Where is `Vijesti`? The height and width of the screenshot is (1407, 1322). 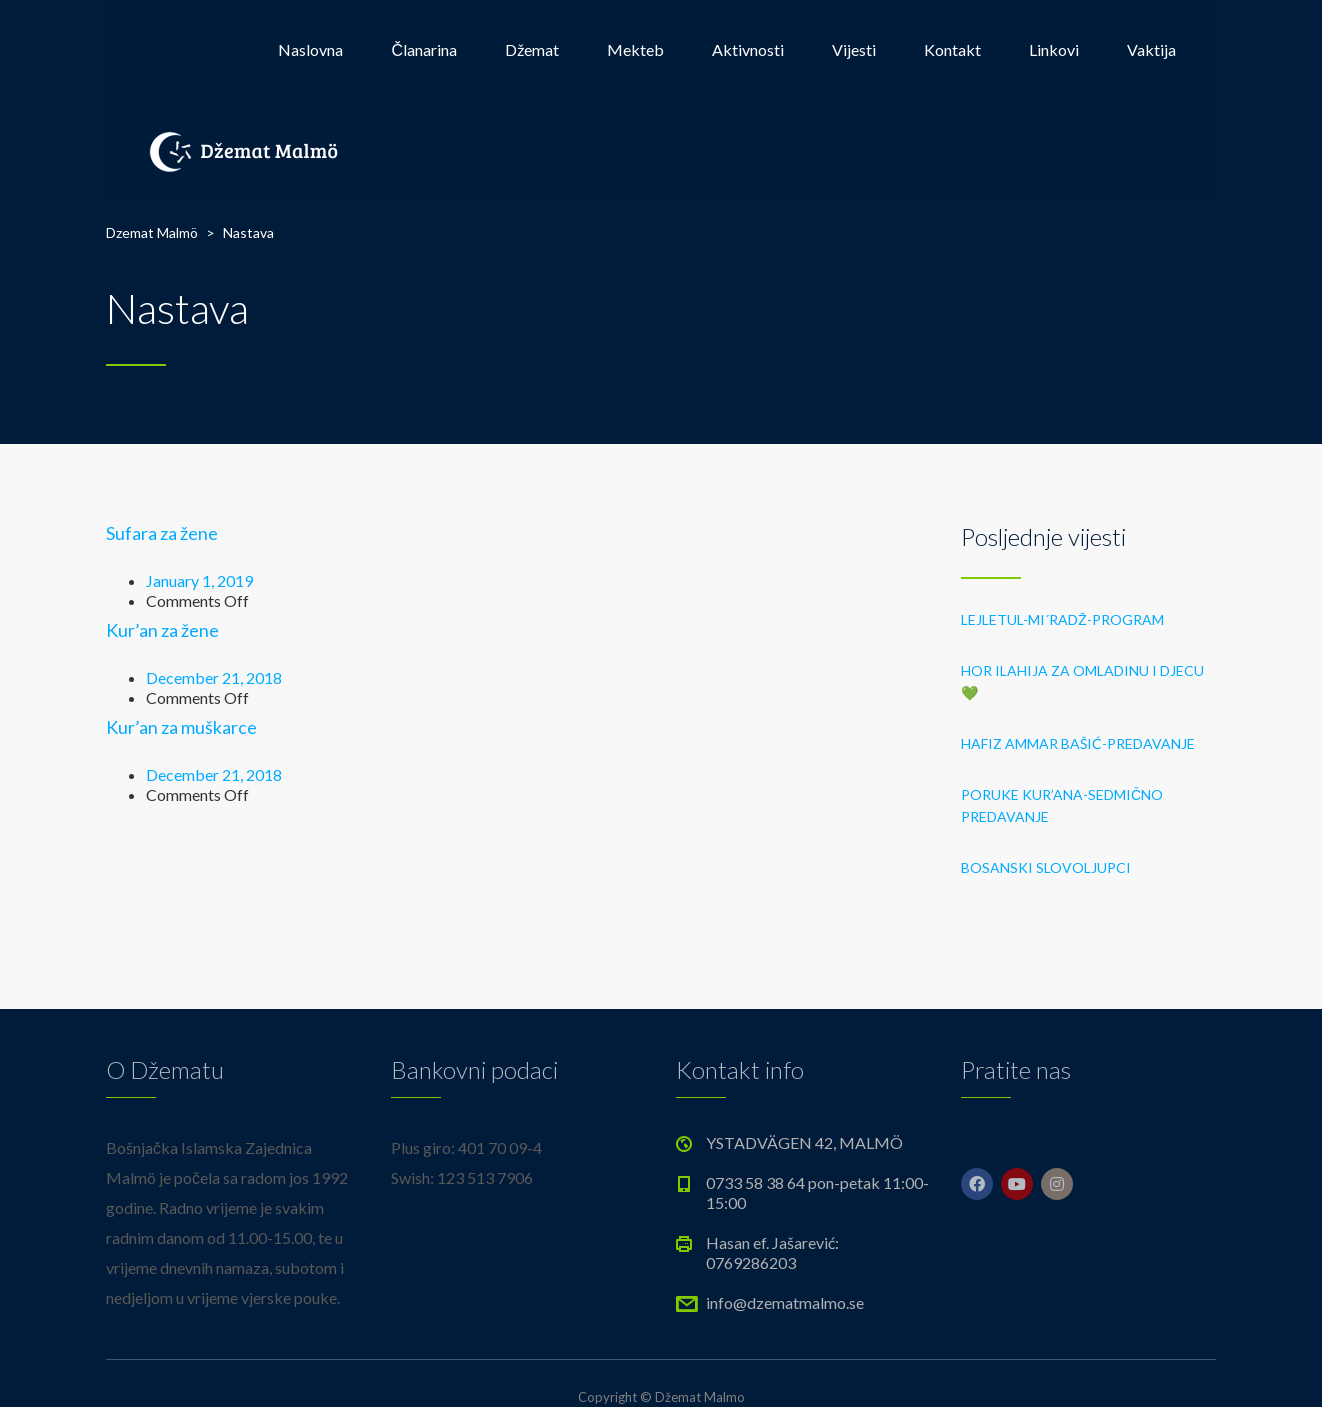 Vijesti is located at coordinates (854, 49).